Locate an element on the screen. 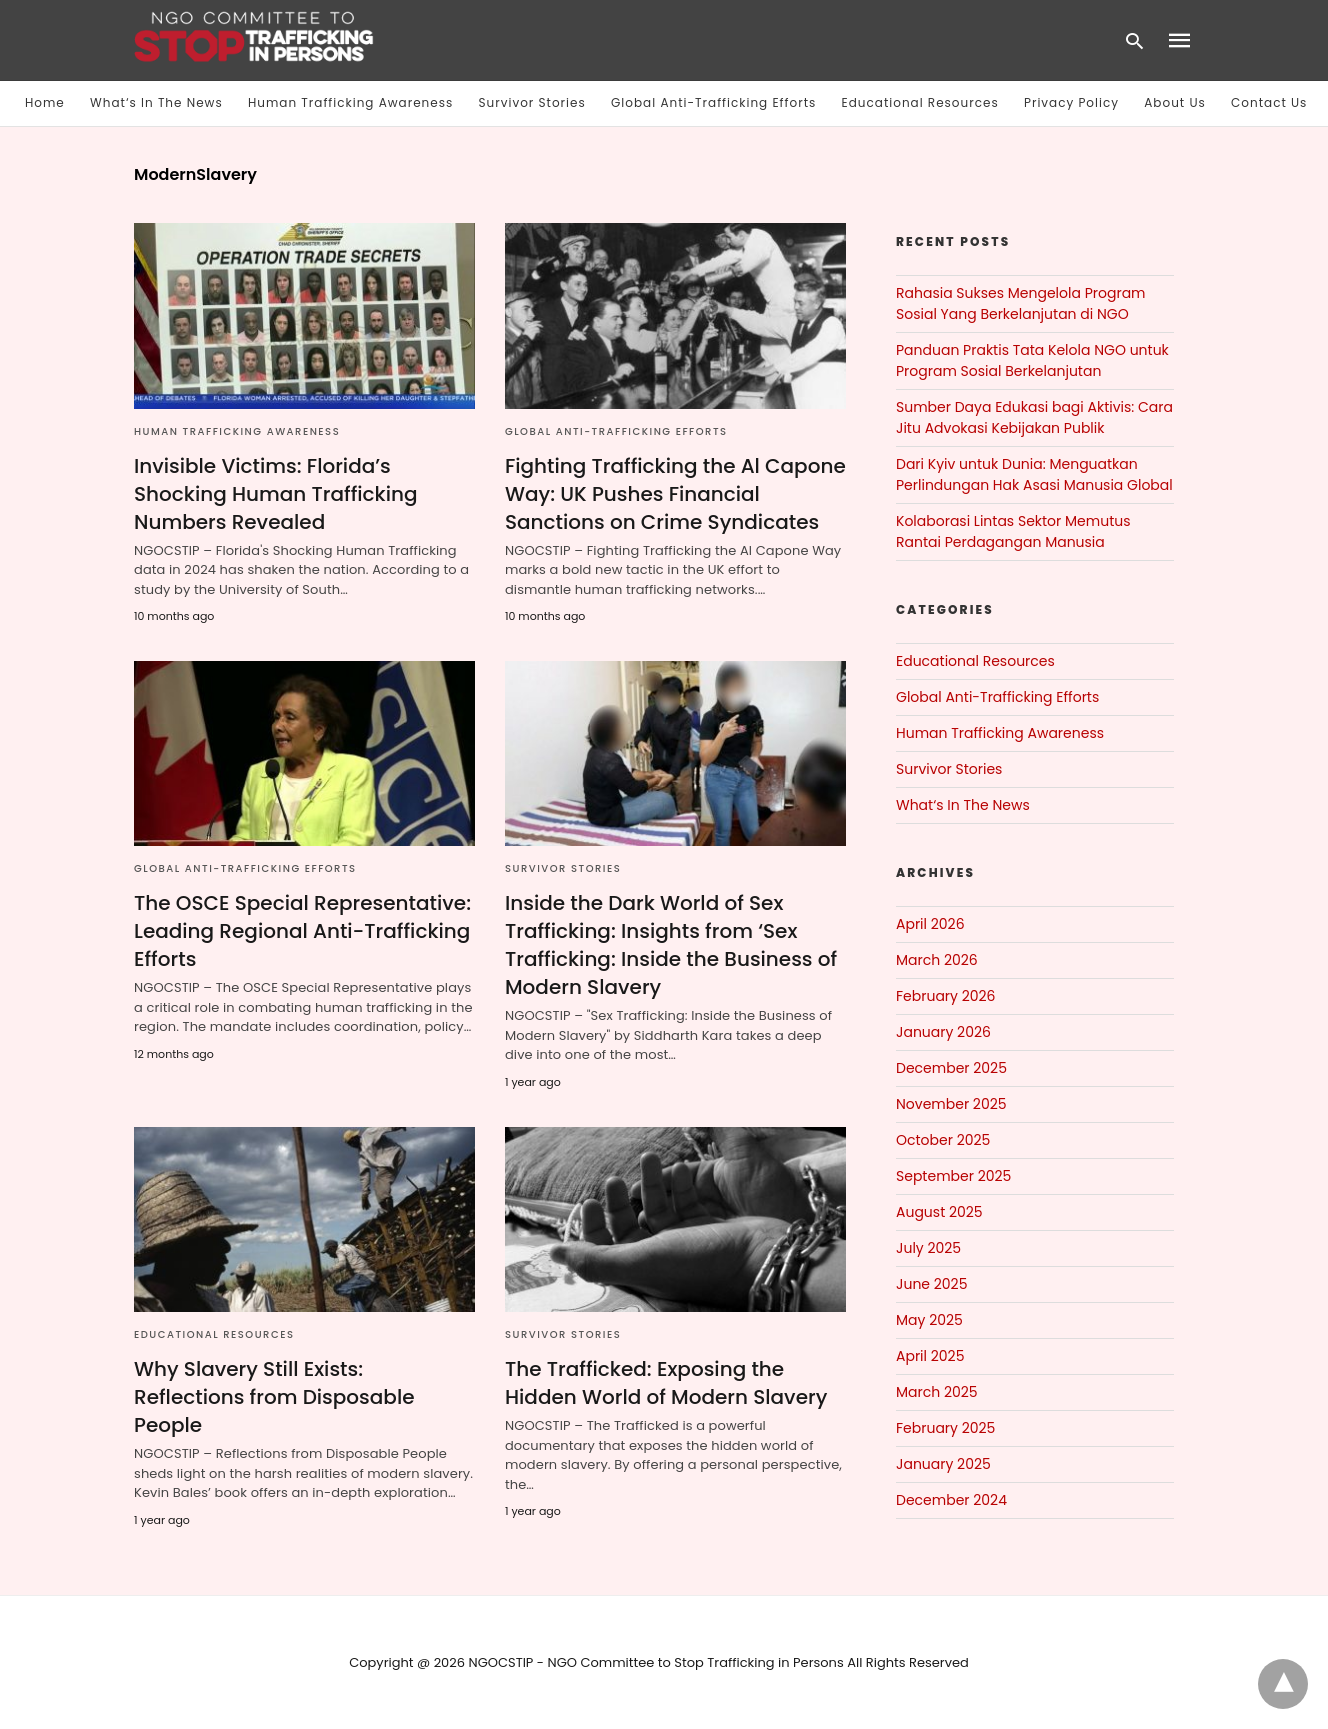 This screenshot has width=1328, height=1729. Rahasia Sukses Mengelola Program Sosial Yang Berkelanjutan di NGO is located at coordinates (1021, 303).